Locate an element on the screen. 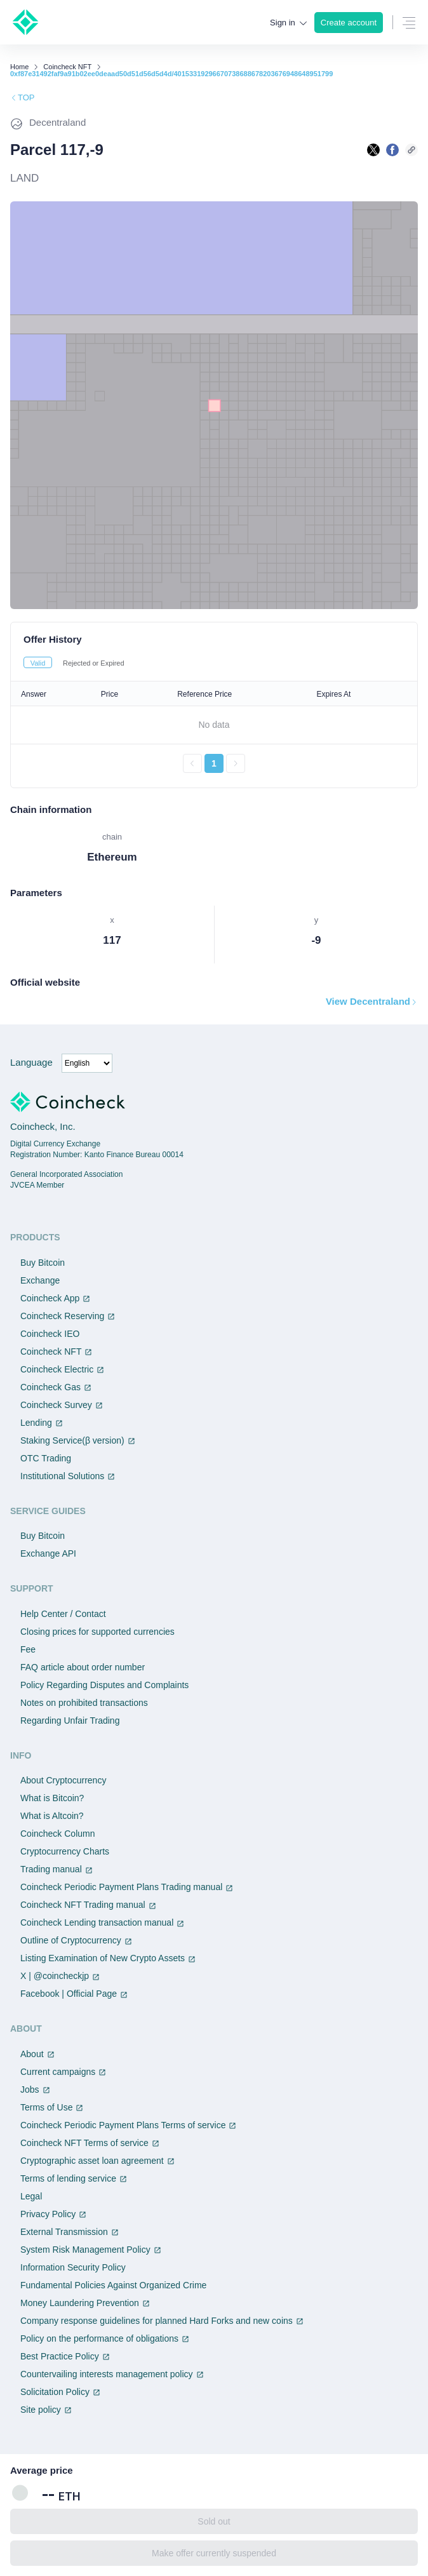  [tabpanel] is located at coordinates (214, 727).